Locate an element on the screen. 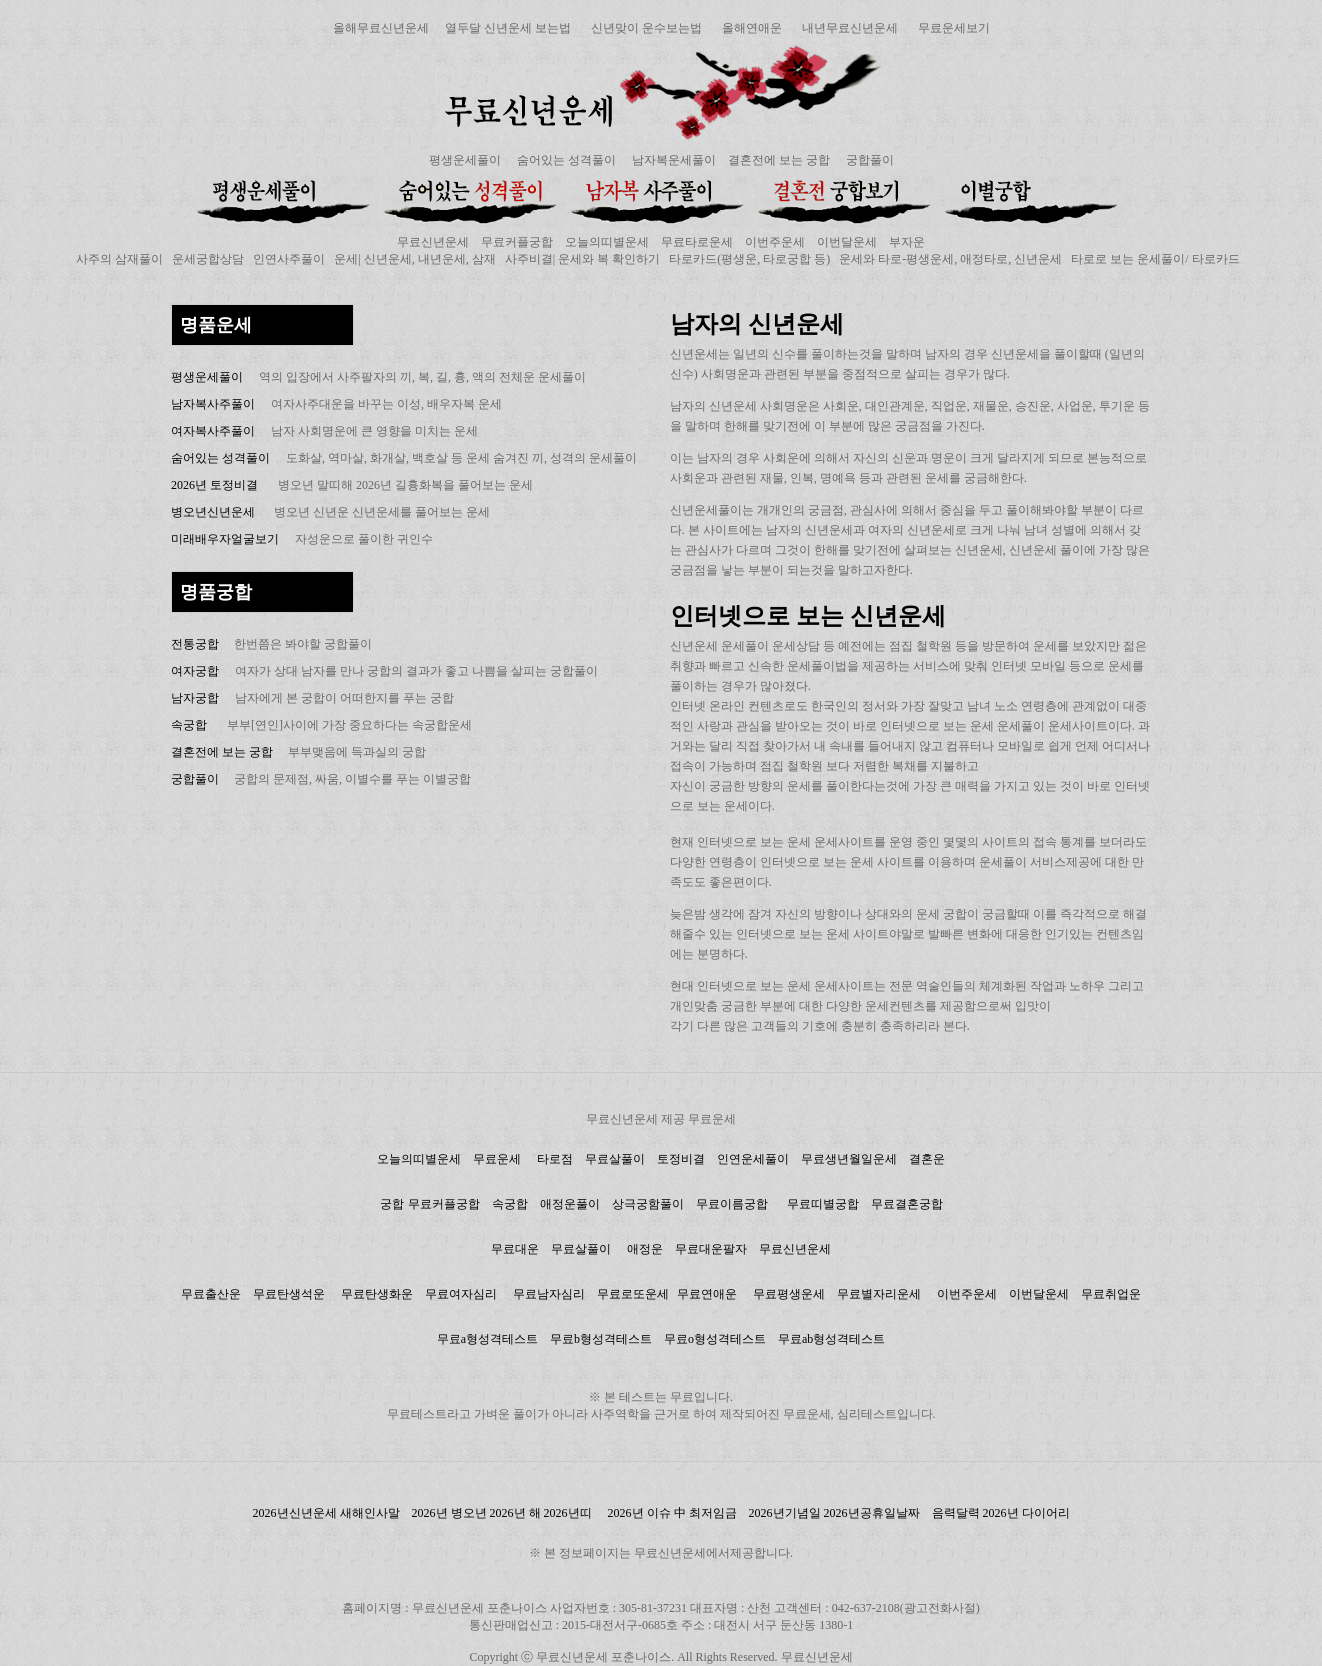 This screenshot has height=1666, width=1322. 남자복사주풀이 is located at coordinates (213, 404).